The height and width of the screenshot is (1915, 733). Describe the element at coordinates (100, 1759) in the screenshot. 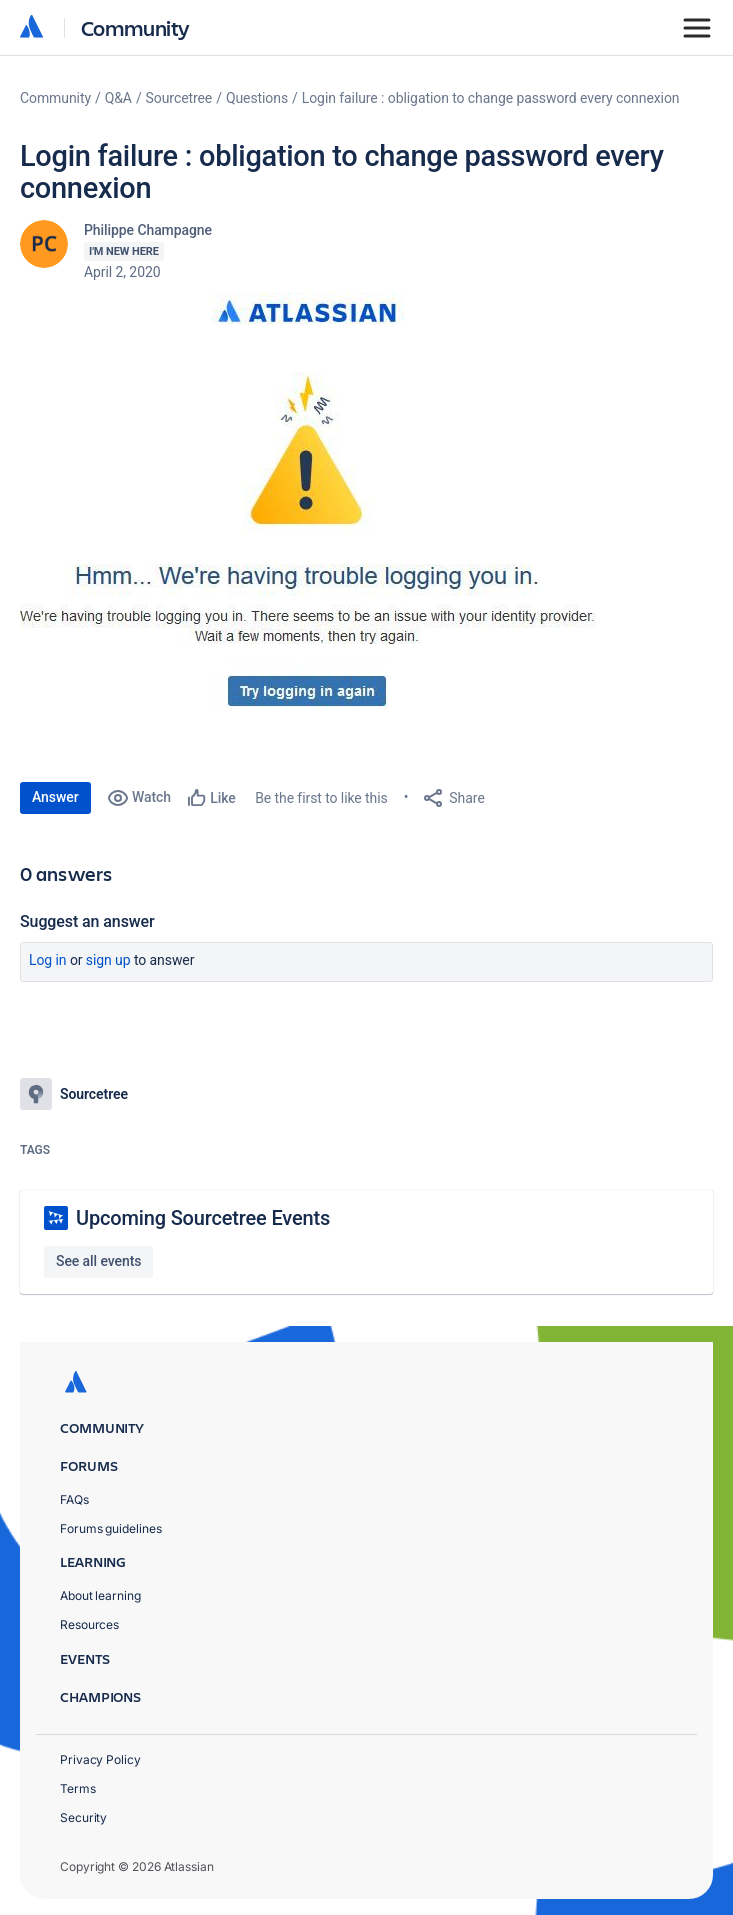

I see `Privacy Policy` at that location.